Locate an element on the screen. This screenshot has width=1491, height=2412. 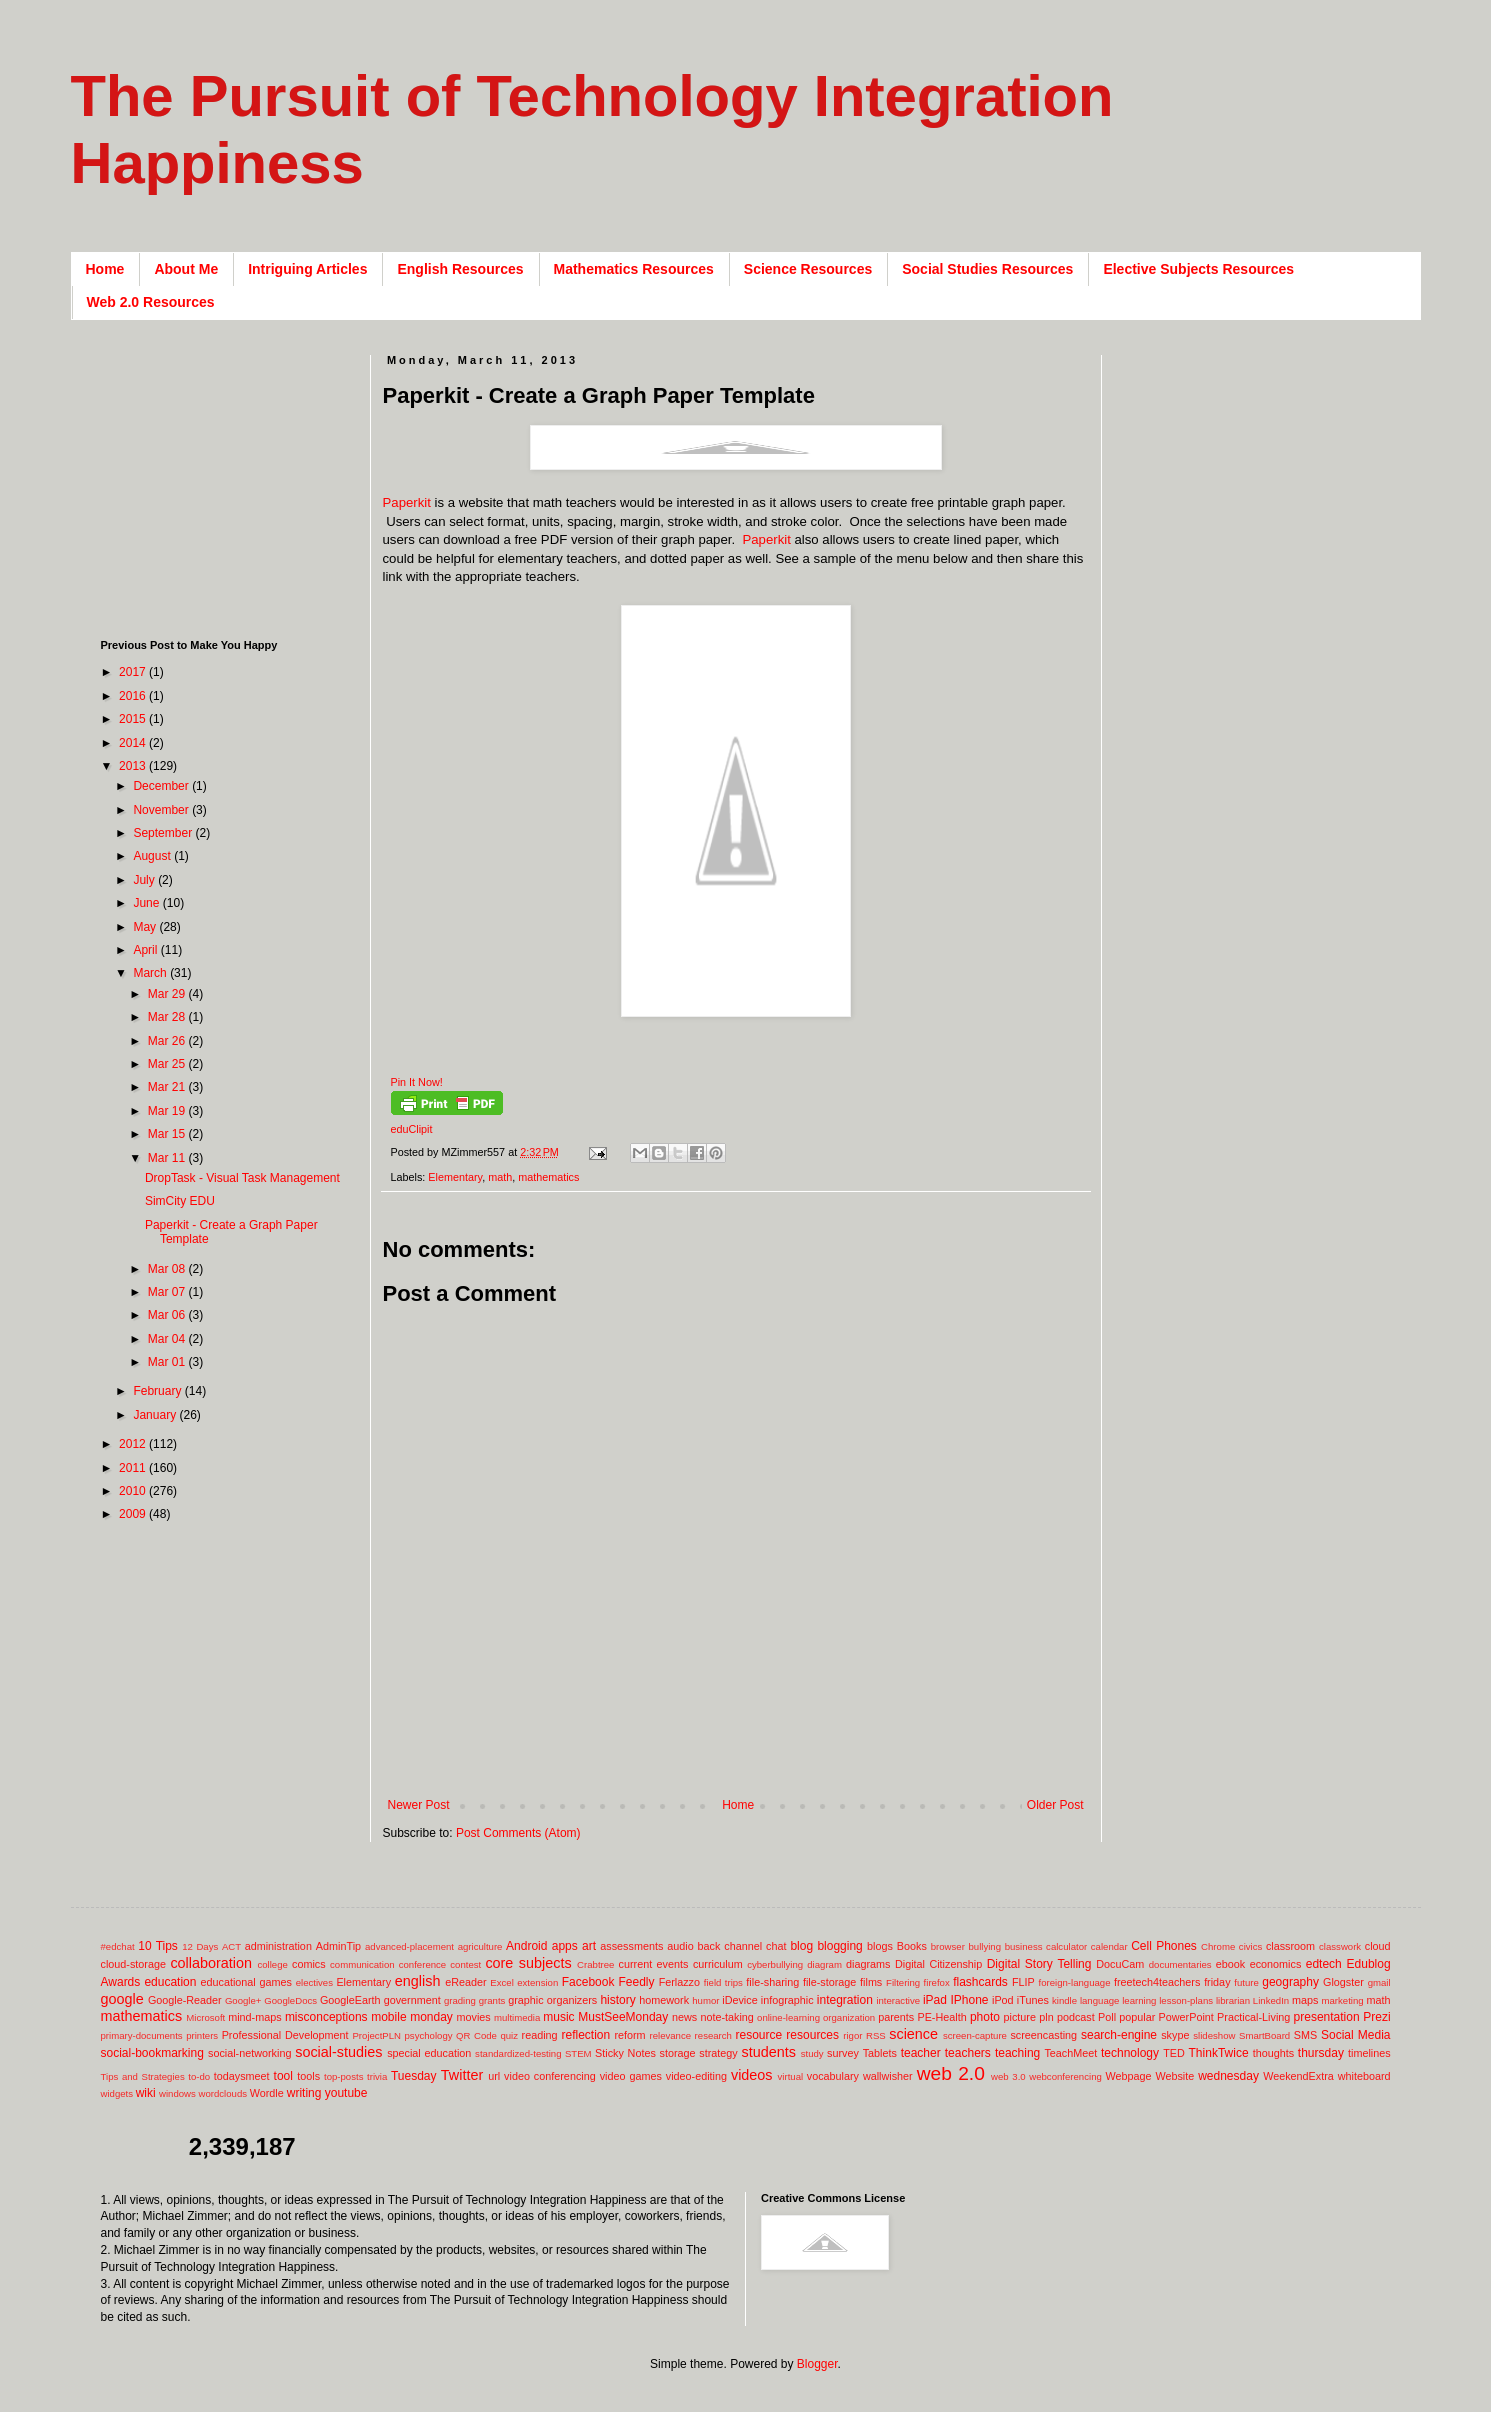
lesson-plans is located at coordinates (1186, 2000).